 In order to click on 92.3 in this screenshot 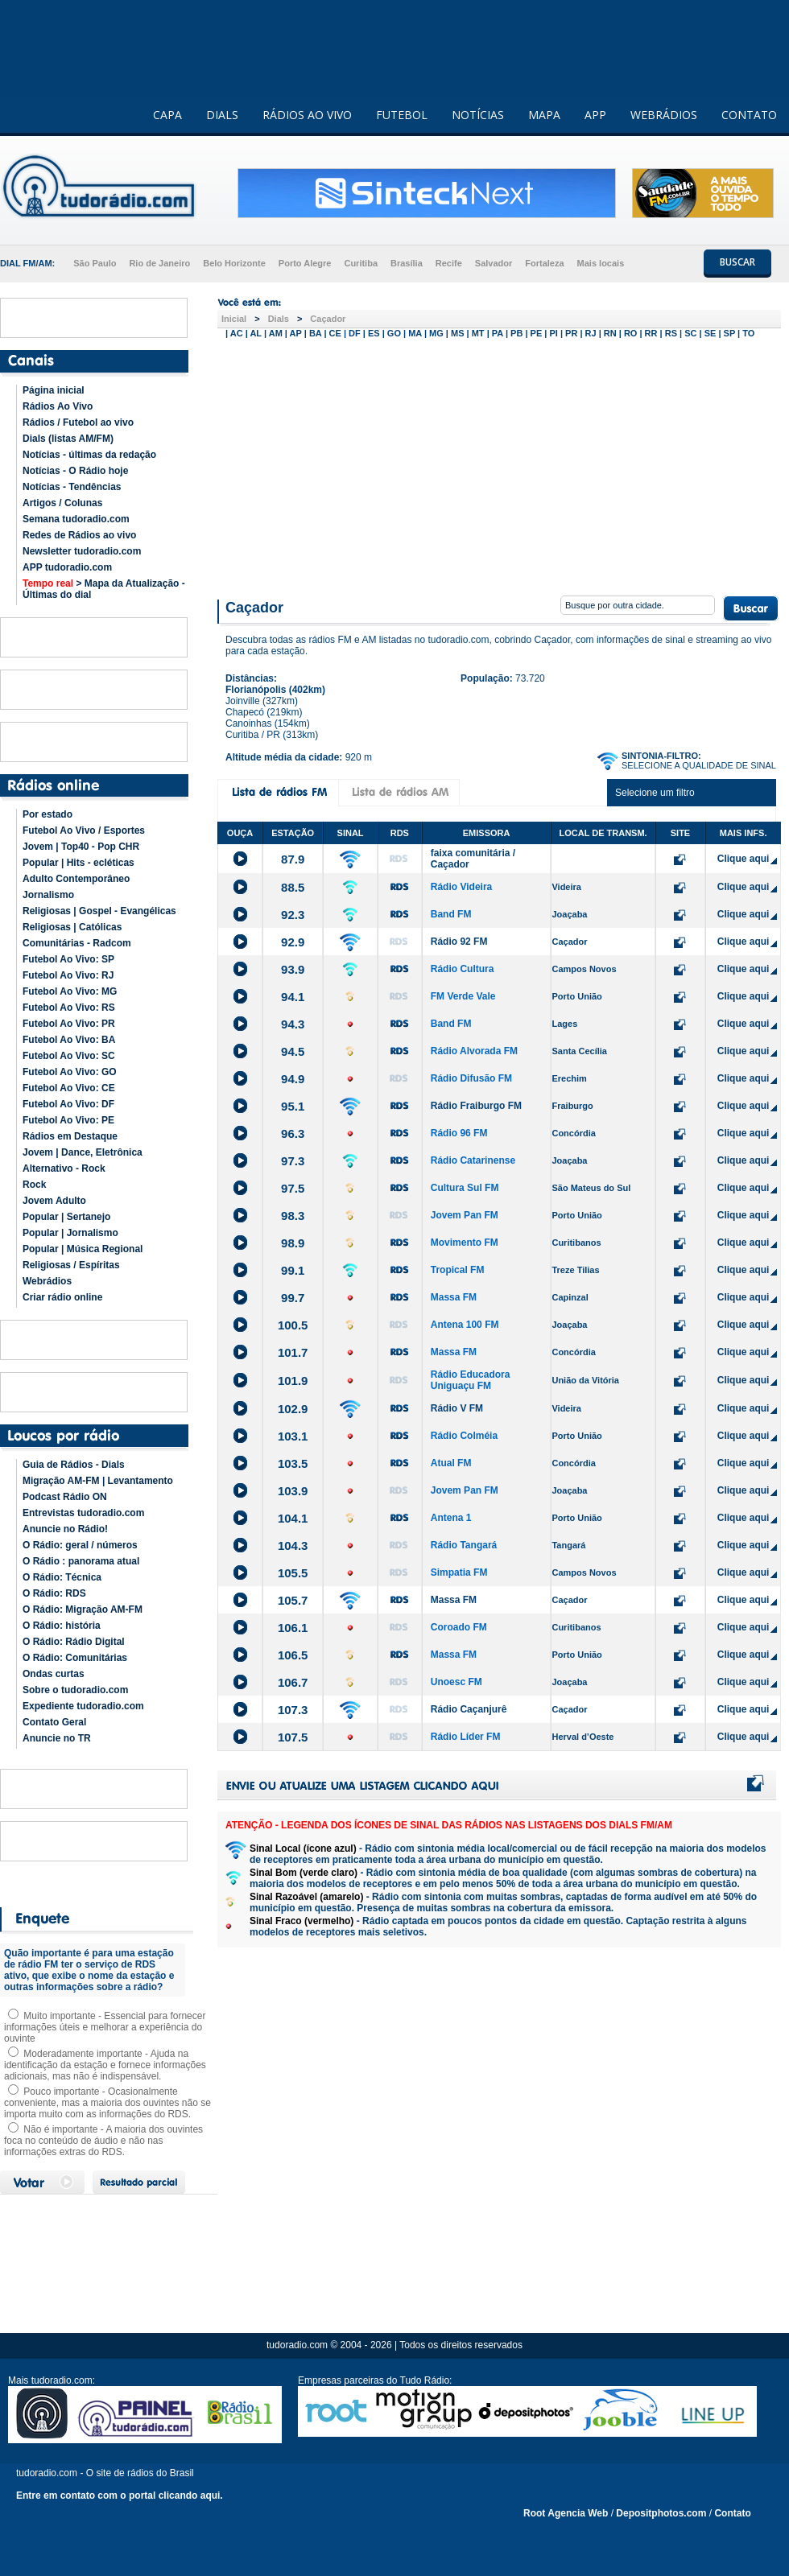, I will do `click(292, 914)`.